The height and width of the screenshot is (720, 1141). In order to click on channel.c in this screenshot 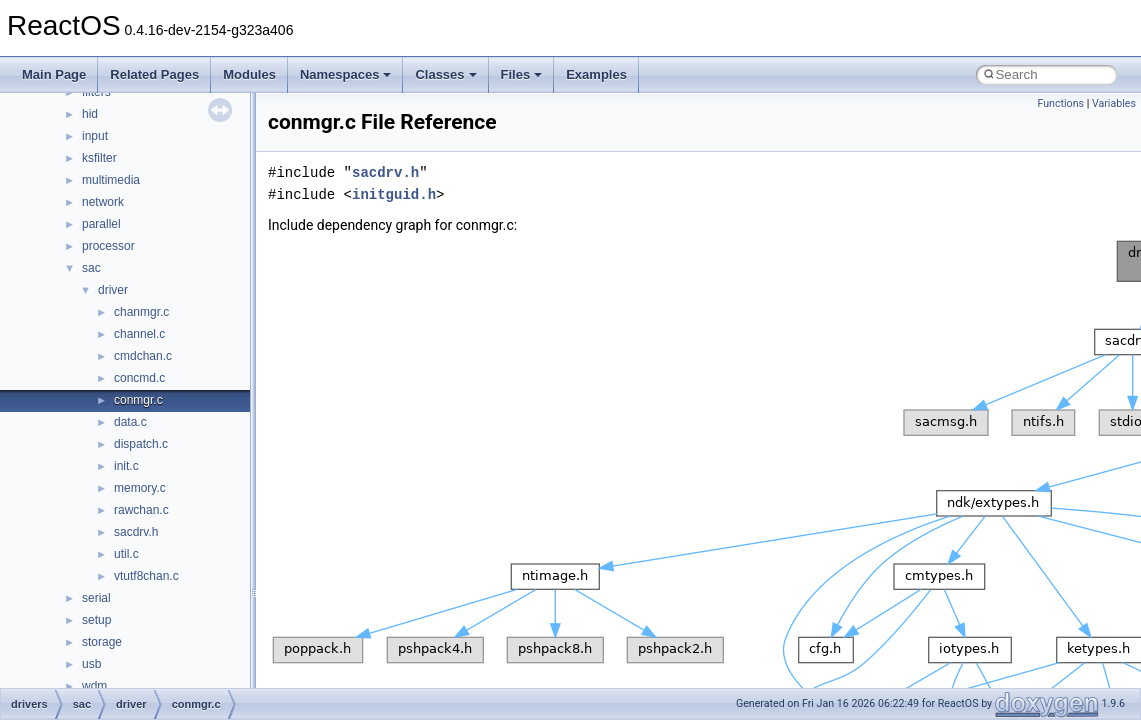, I will do `click(139, 334)`.